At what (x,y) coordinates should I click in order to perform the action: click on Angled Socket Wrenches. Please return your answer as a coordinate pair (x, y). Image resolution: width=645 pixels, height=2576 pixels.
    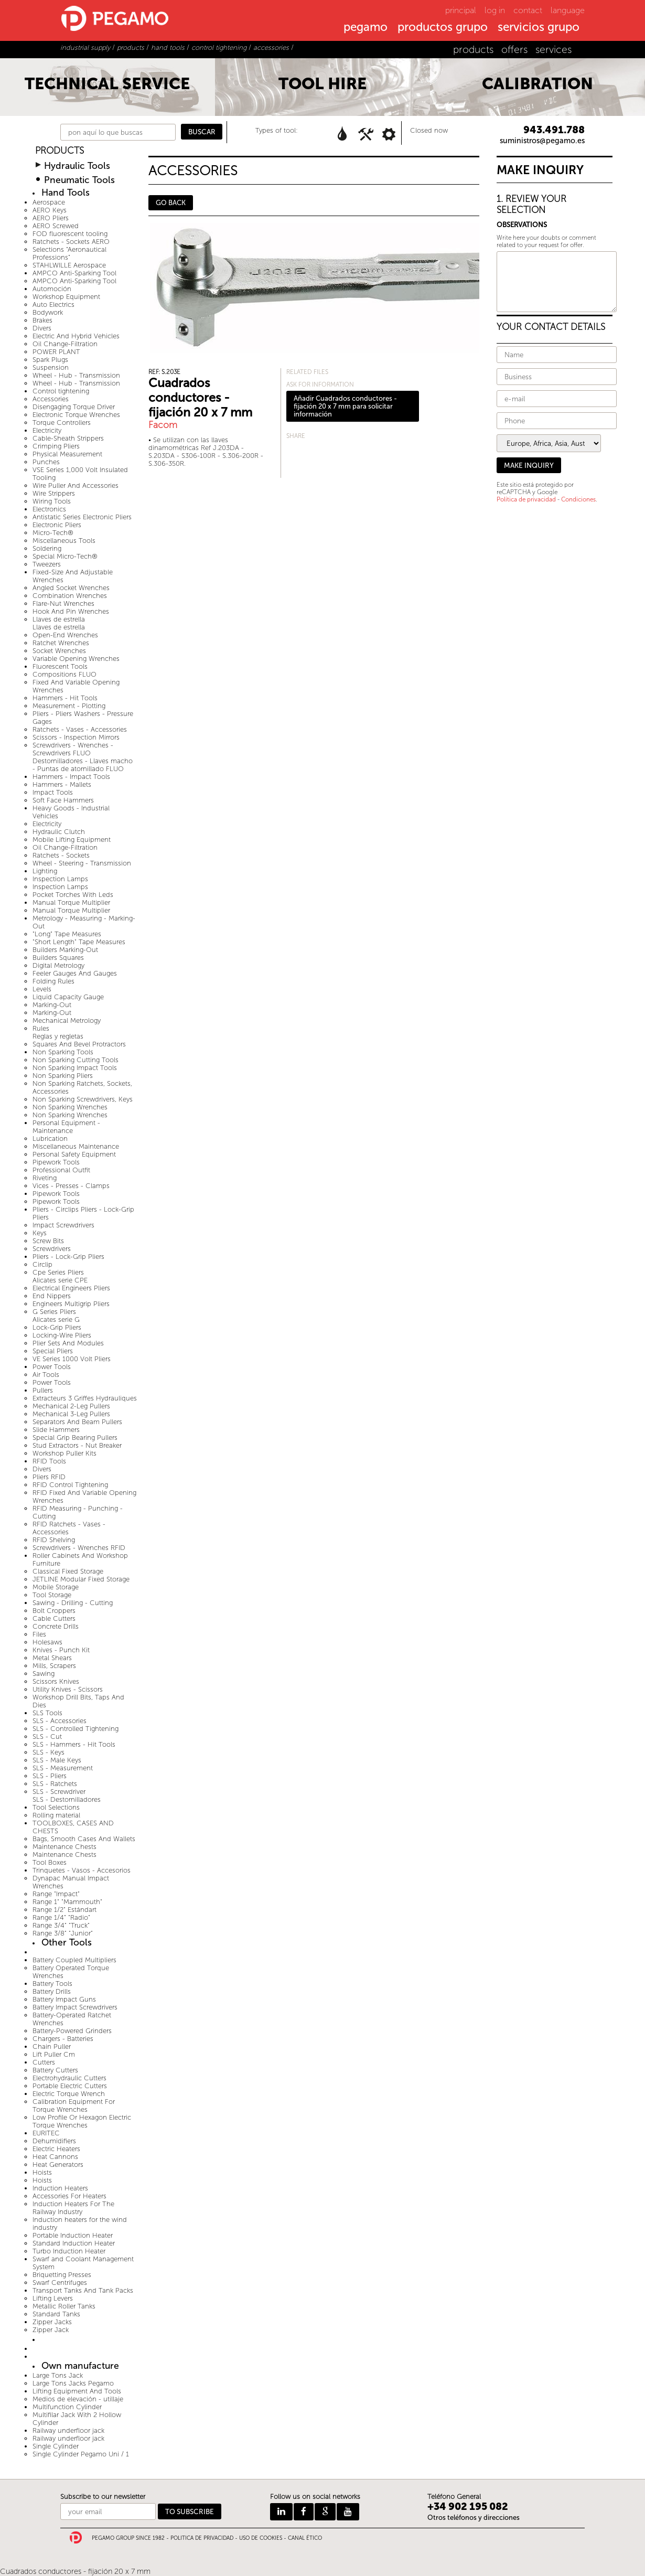
    Looking at the image, I should click on (71, 588).